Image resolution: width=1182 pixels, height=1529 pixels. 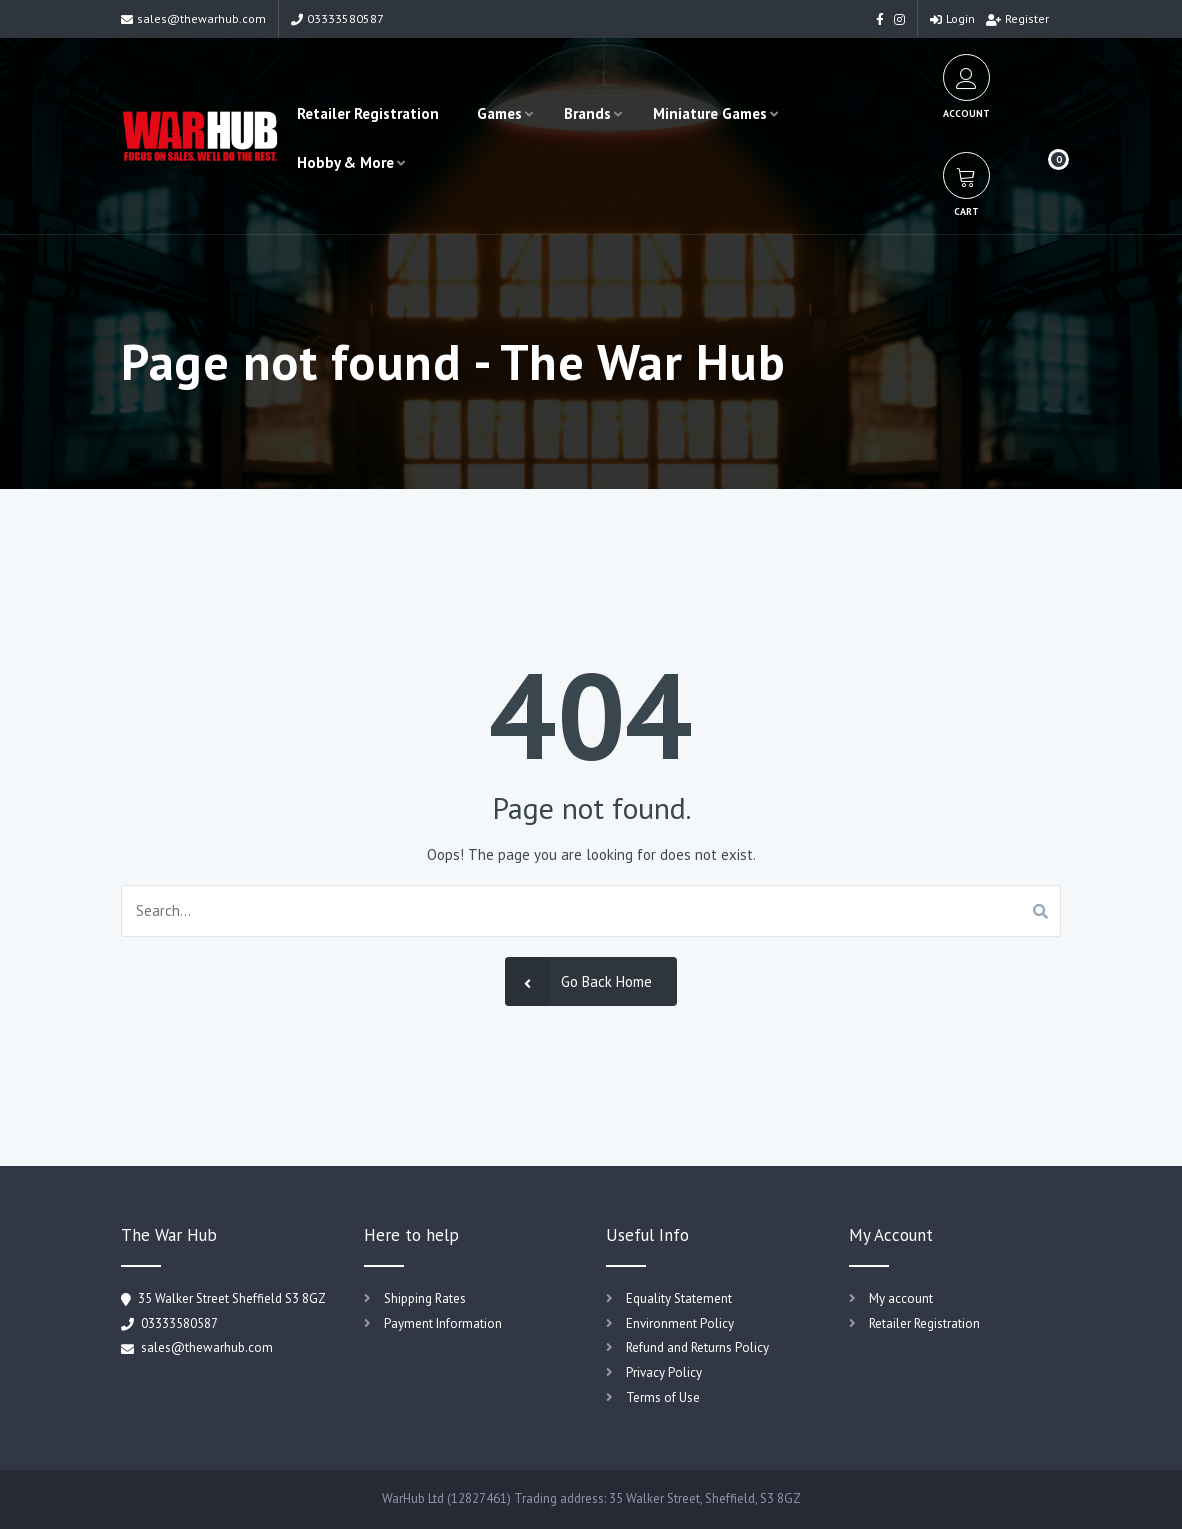 I want to click on Refund and Returns Policy, so click(x=697, y=1347).